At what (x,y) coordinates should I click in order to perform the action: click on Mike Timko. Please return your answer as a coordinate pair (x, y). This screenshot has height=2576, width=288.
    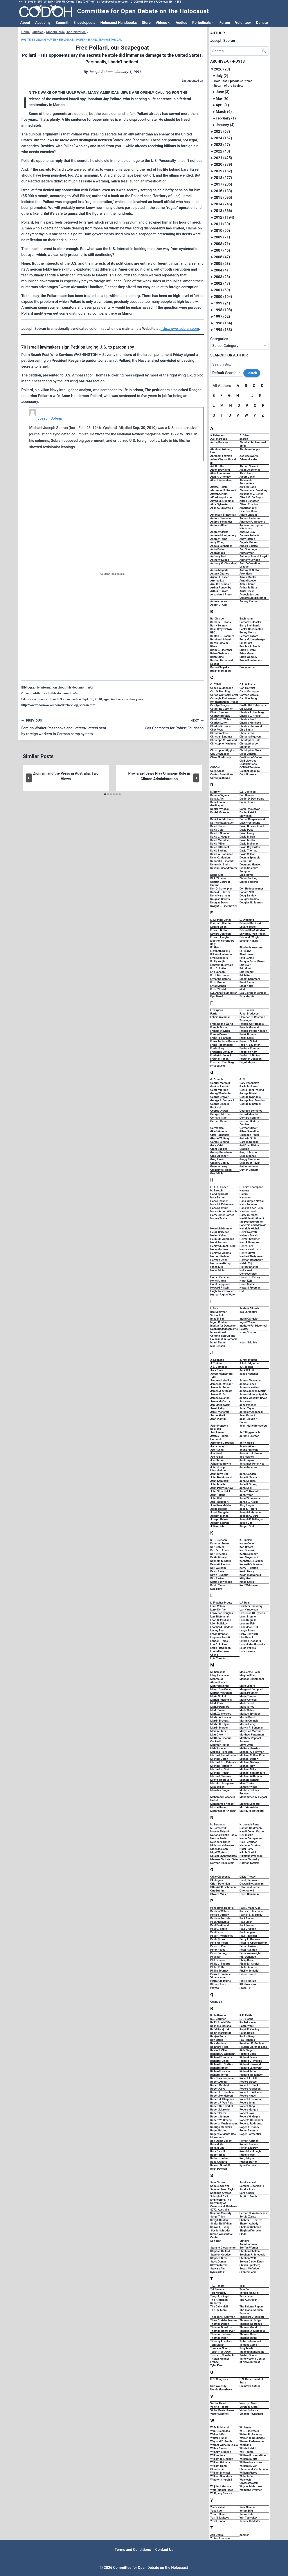
    Looking at the image, I should click on (247, 1783).